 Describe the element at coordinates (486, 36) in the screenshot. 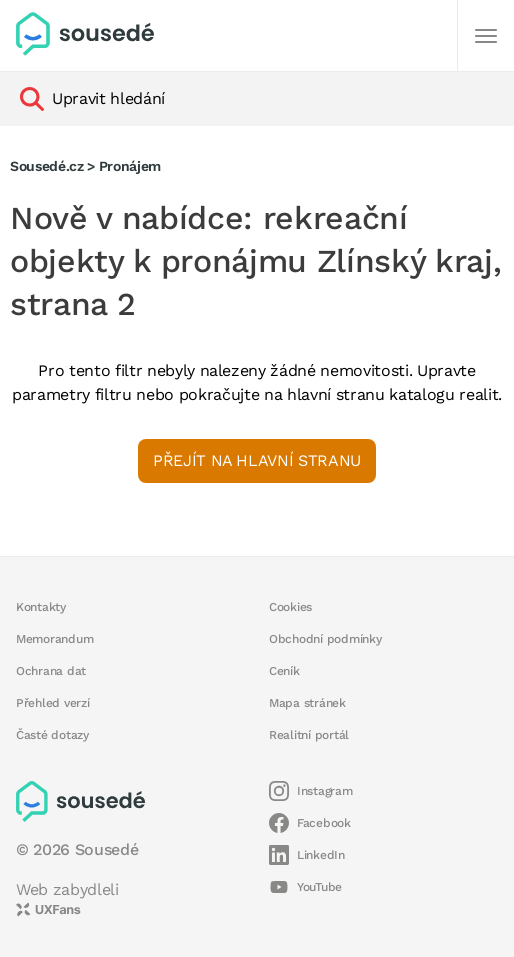

I see `[Další]` at that location.